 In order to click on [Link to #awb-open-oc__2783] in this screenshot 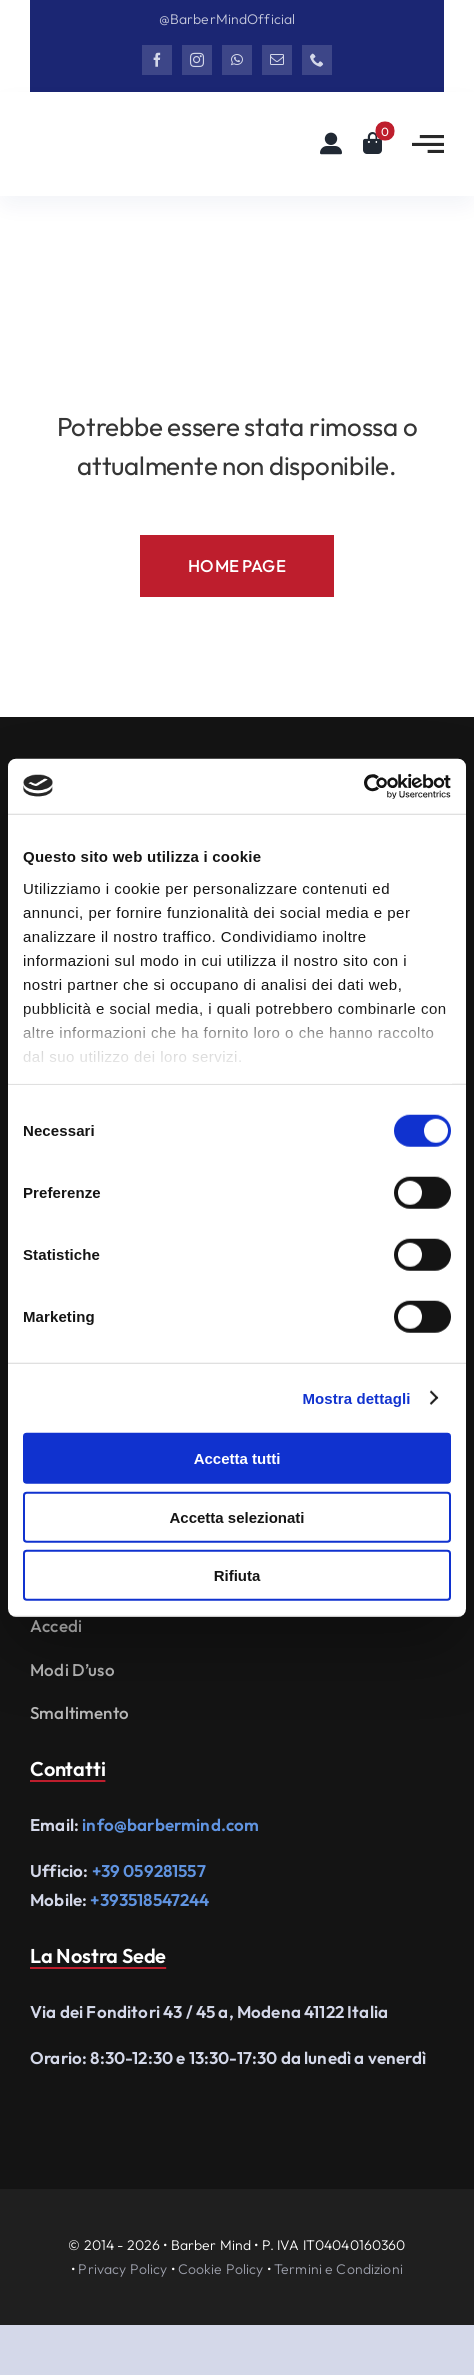, I will do `click(428, 144)`.